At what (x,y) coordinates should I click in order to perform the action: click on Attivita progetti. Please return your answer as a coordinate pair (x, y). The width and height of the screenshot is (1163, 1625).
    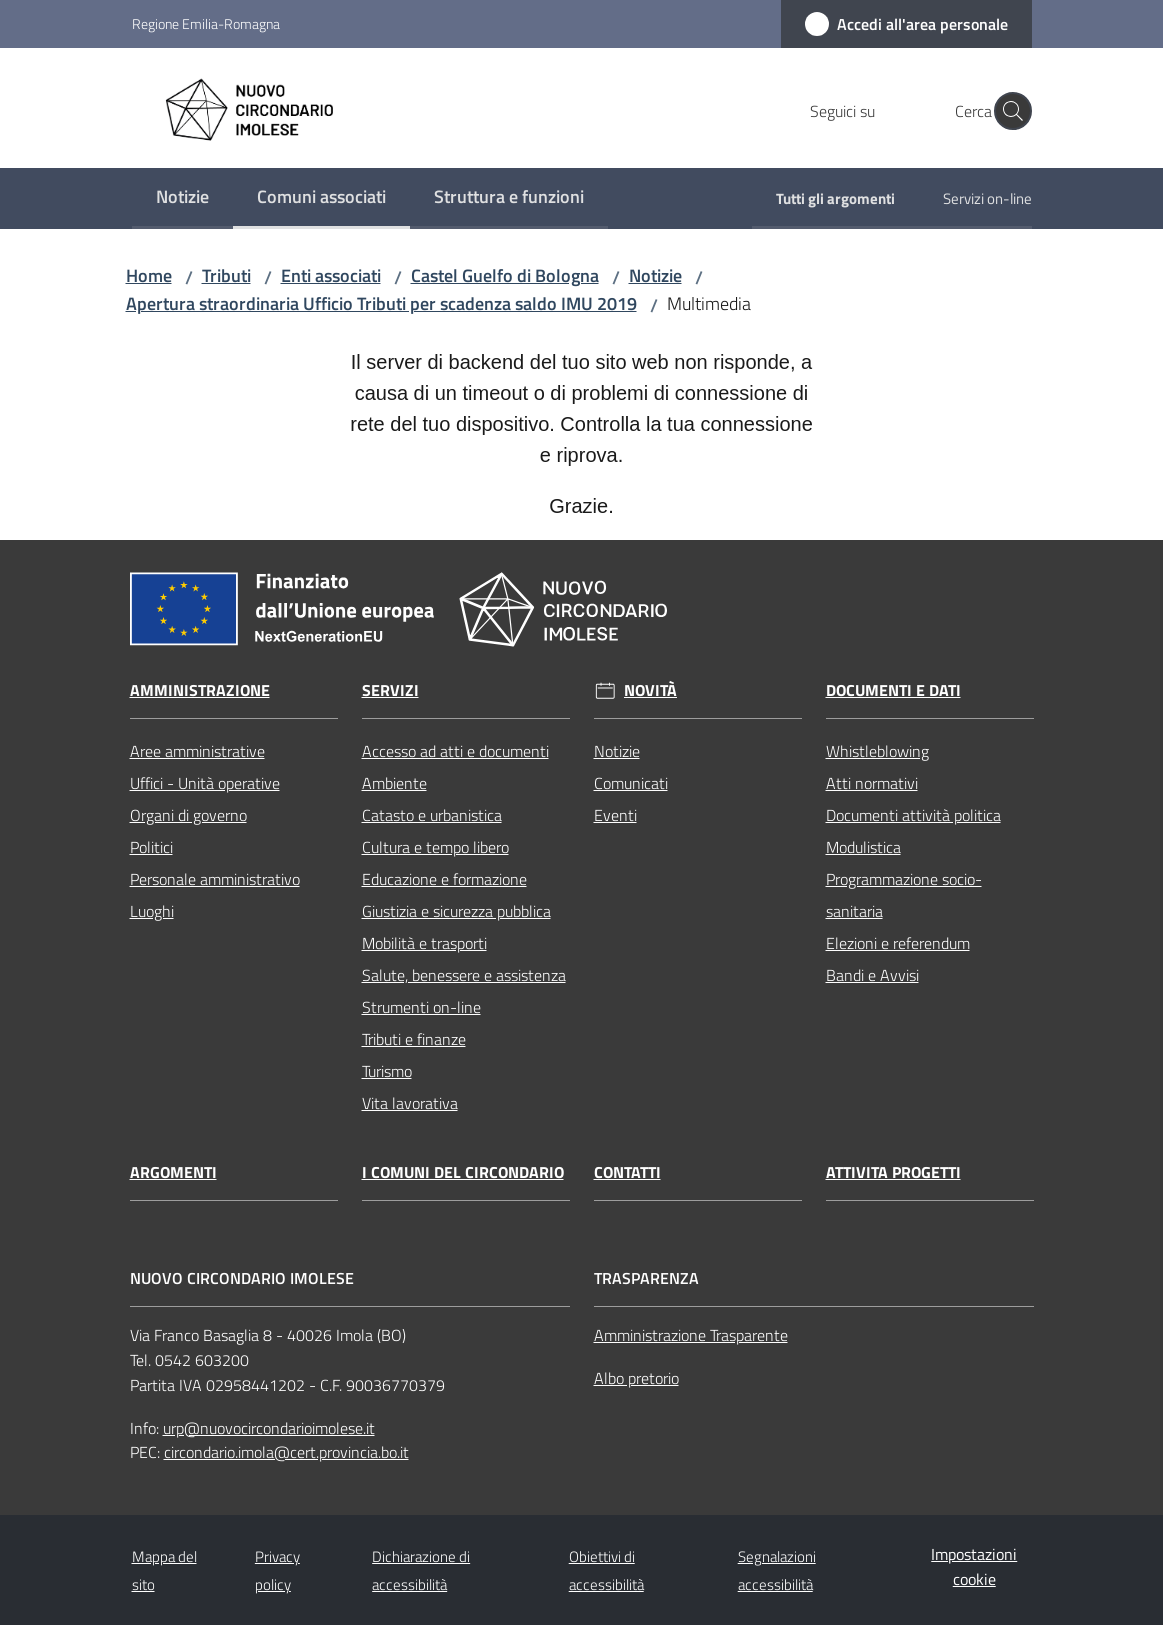
    Looking at the image, I should click on (893, 1172).